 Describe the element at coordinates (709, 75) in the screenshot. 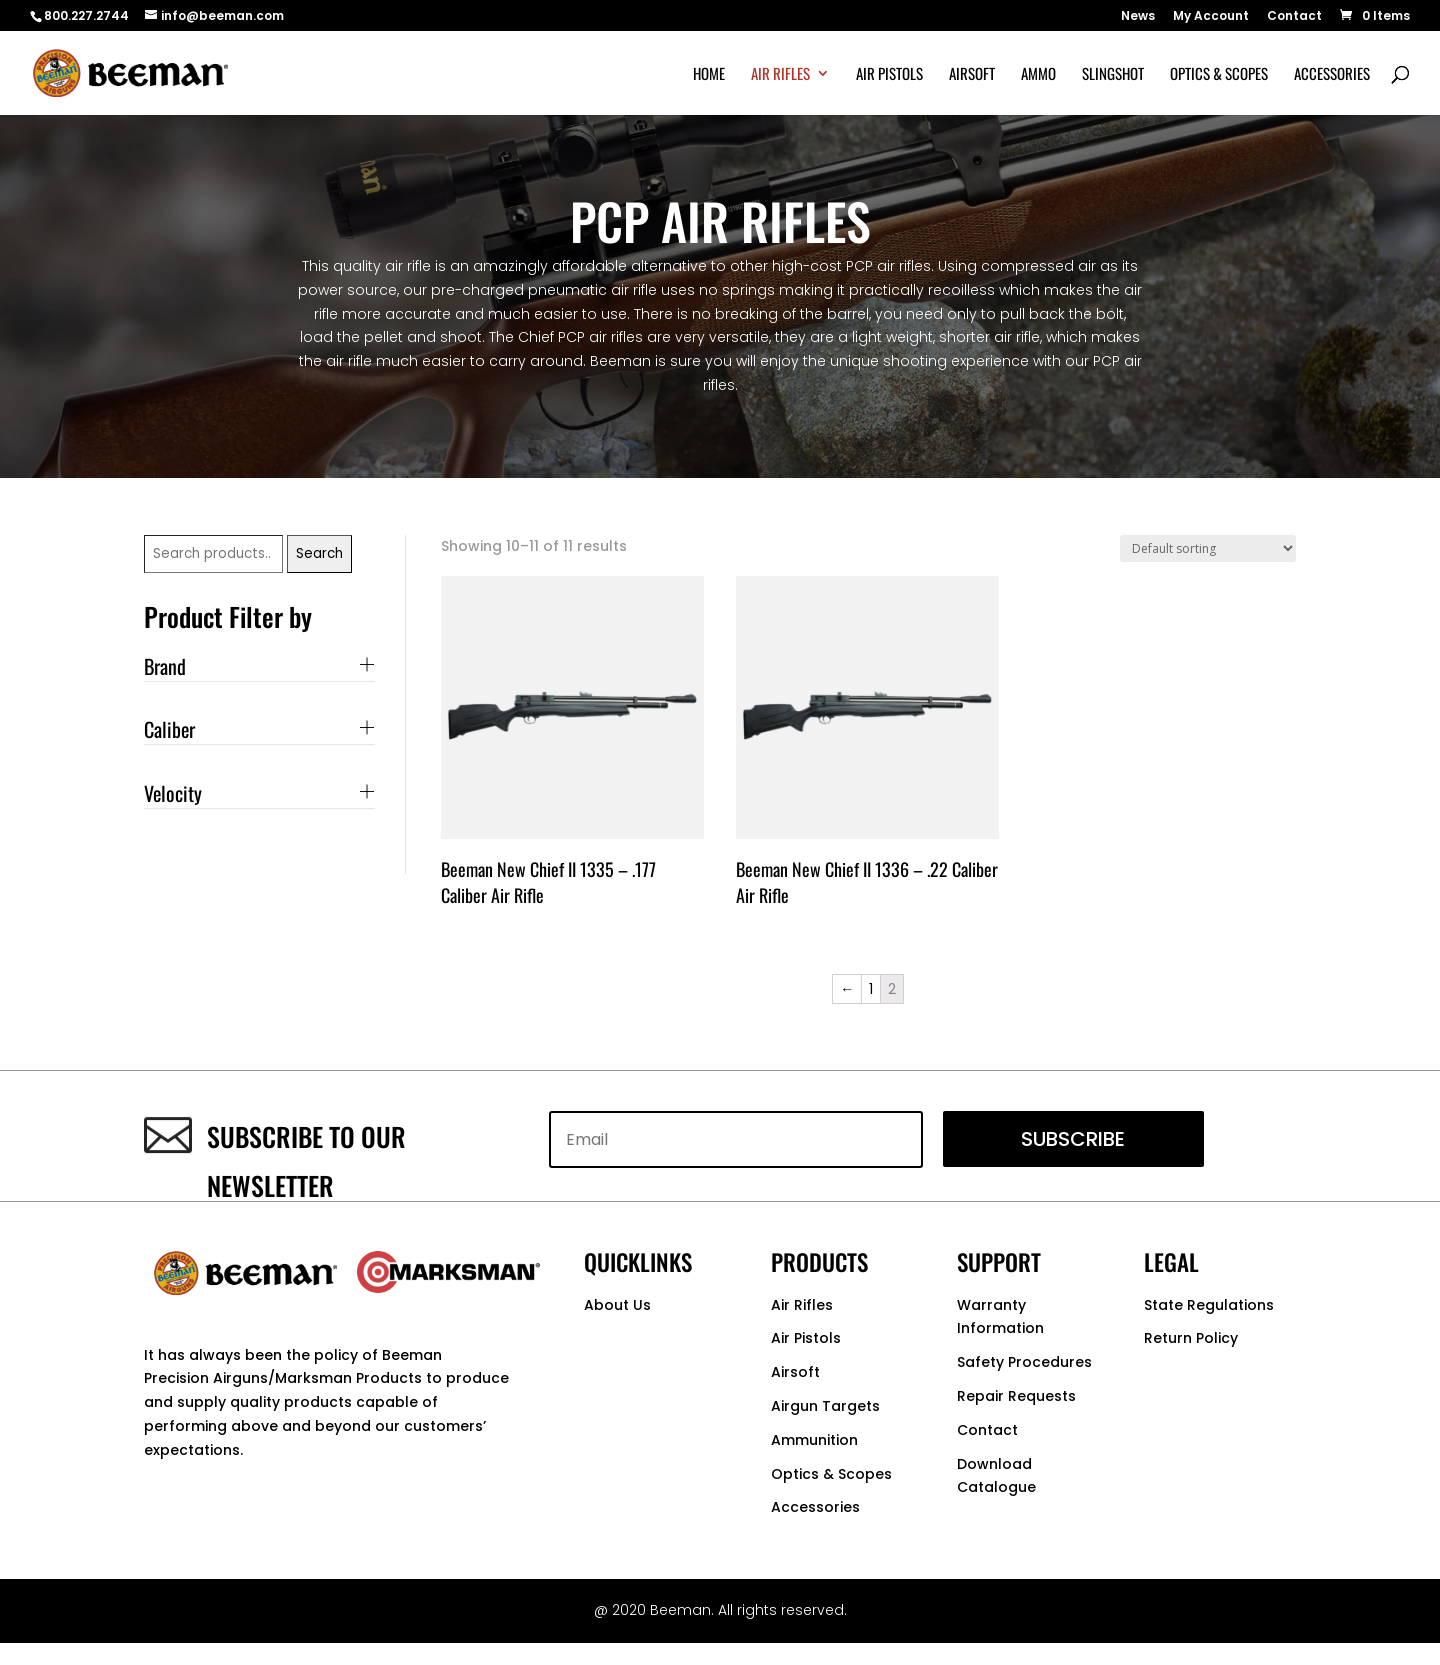

I see `Home` at that location.